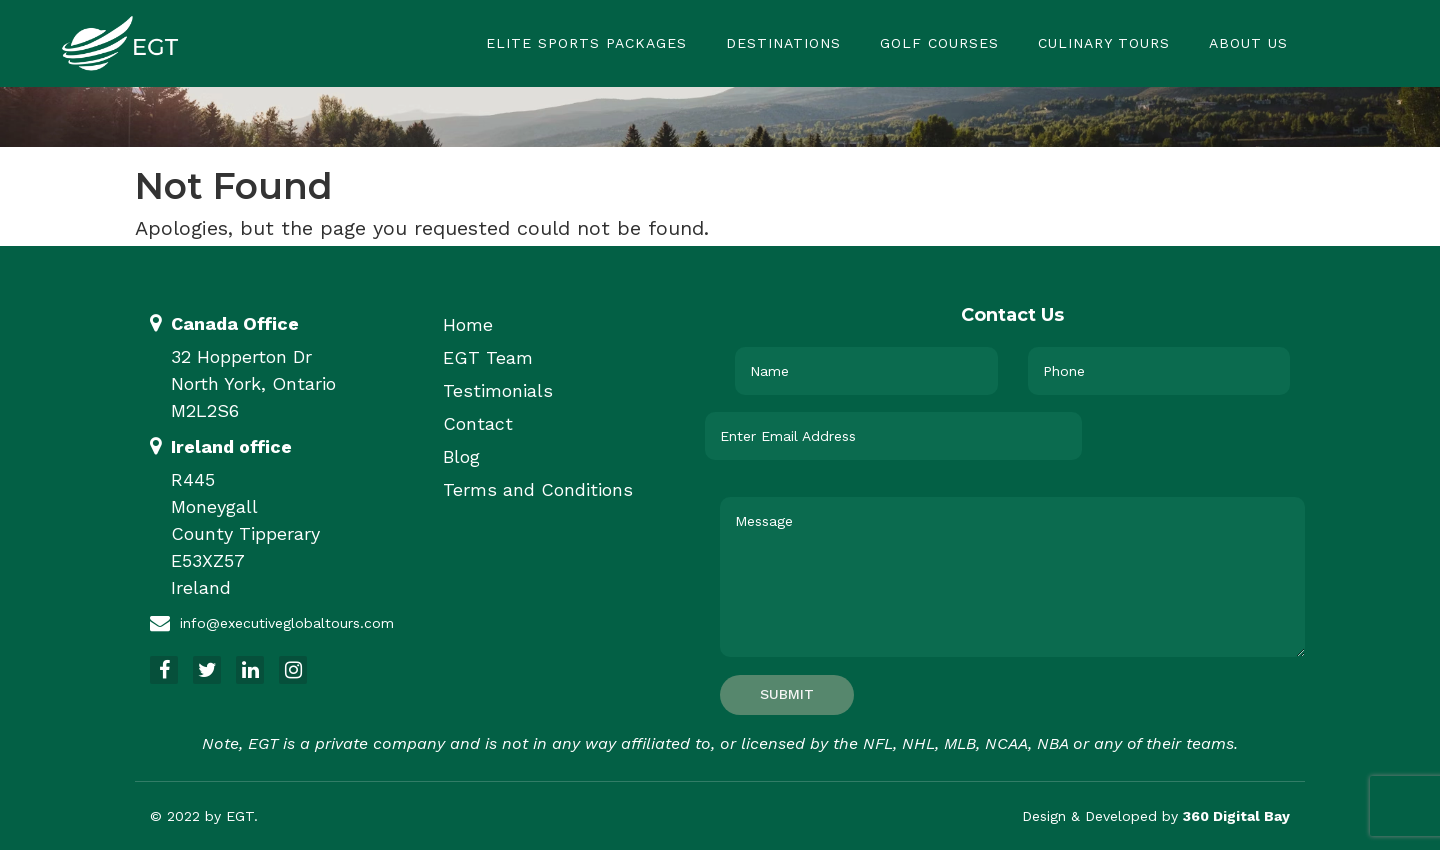 The image size is (1440, 850). I want to click on Home, so click(468, 324).